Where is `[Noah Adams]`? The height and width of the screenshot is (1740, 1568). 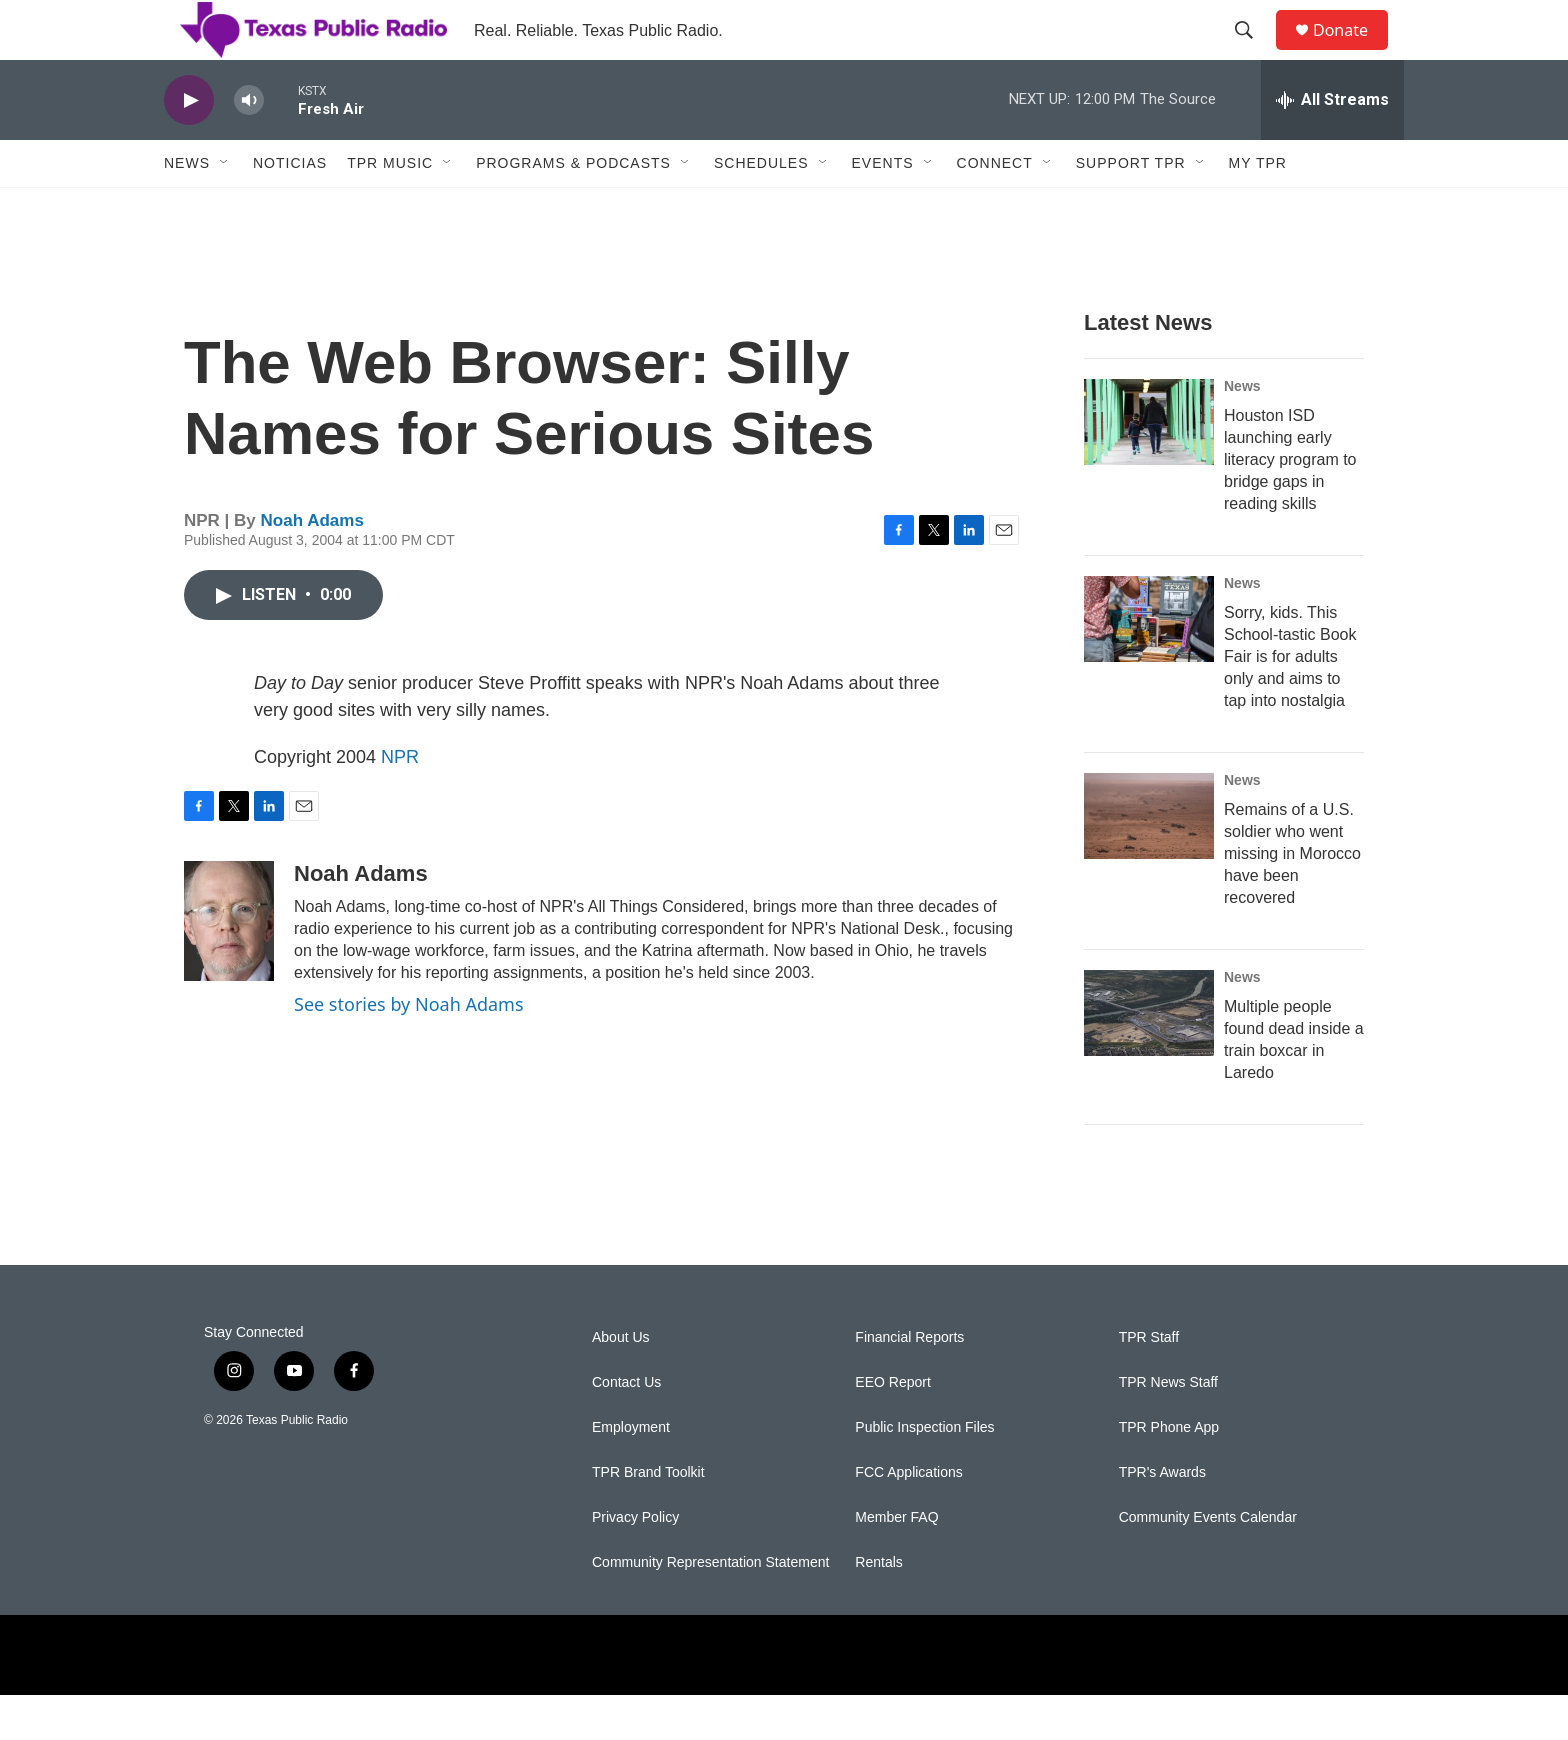 [Noah Adams] is located at coordinates (229, 966).